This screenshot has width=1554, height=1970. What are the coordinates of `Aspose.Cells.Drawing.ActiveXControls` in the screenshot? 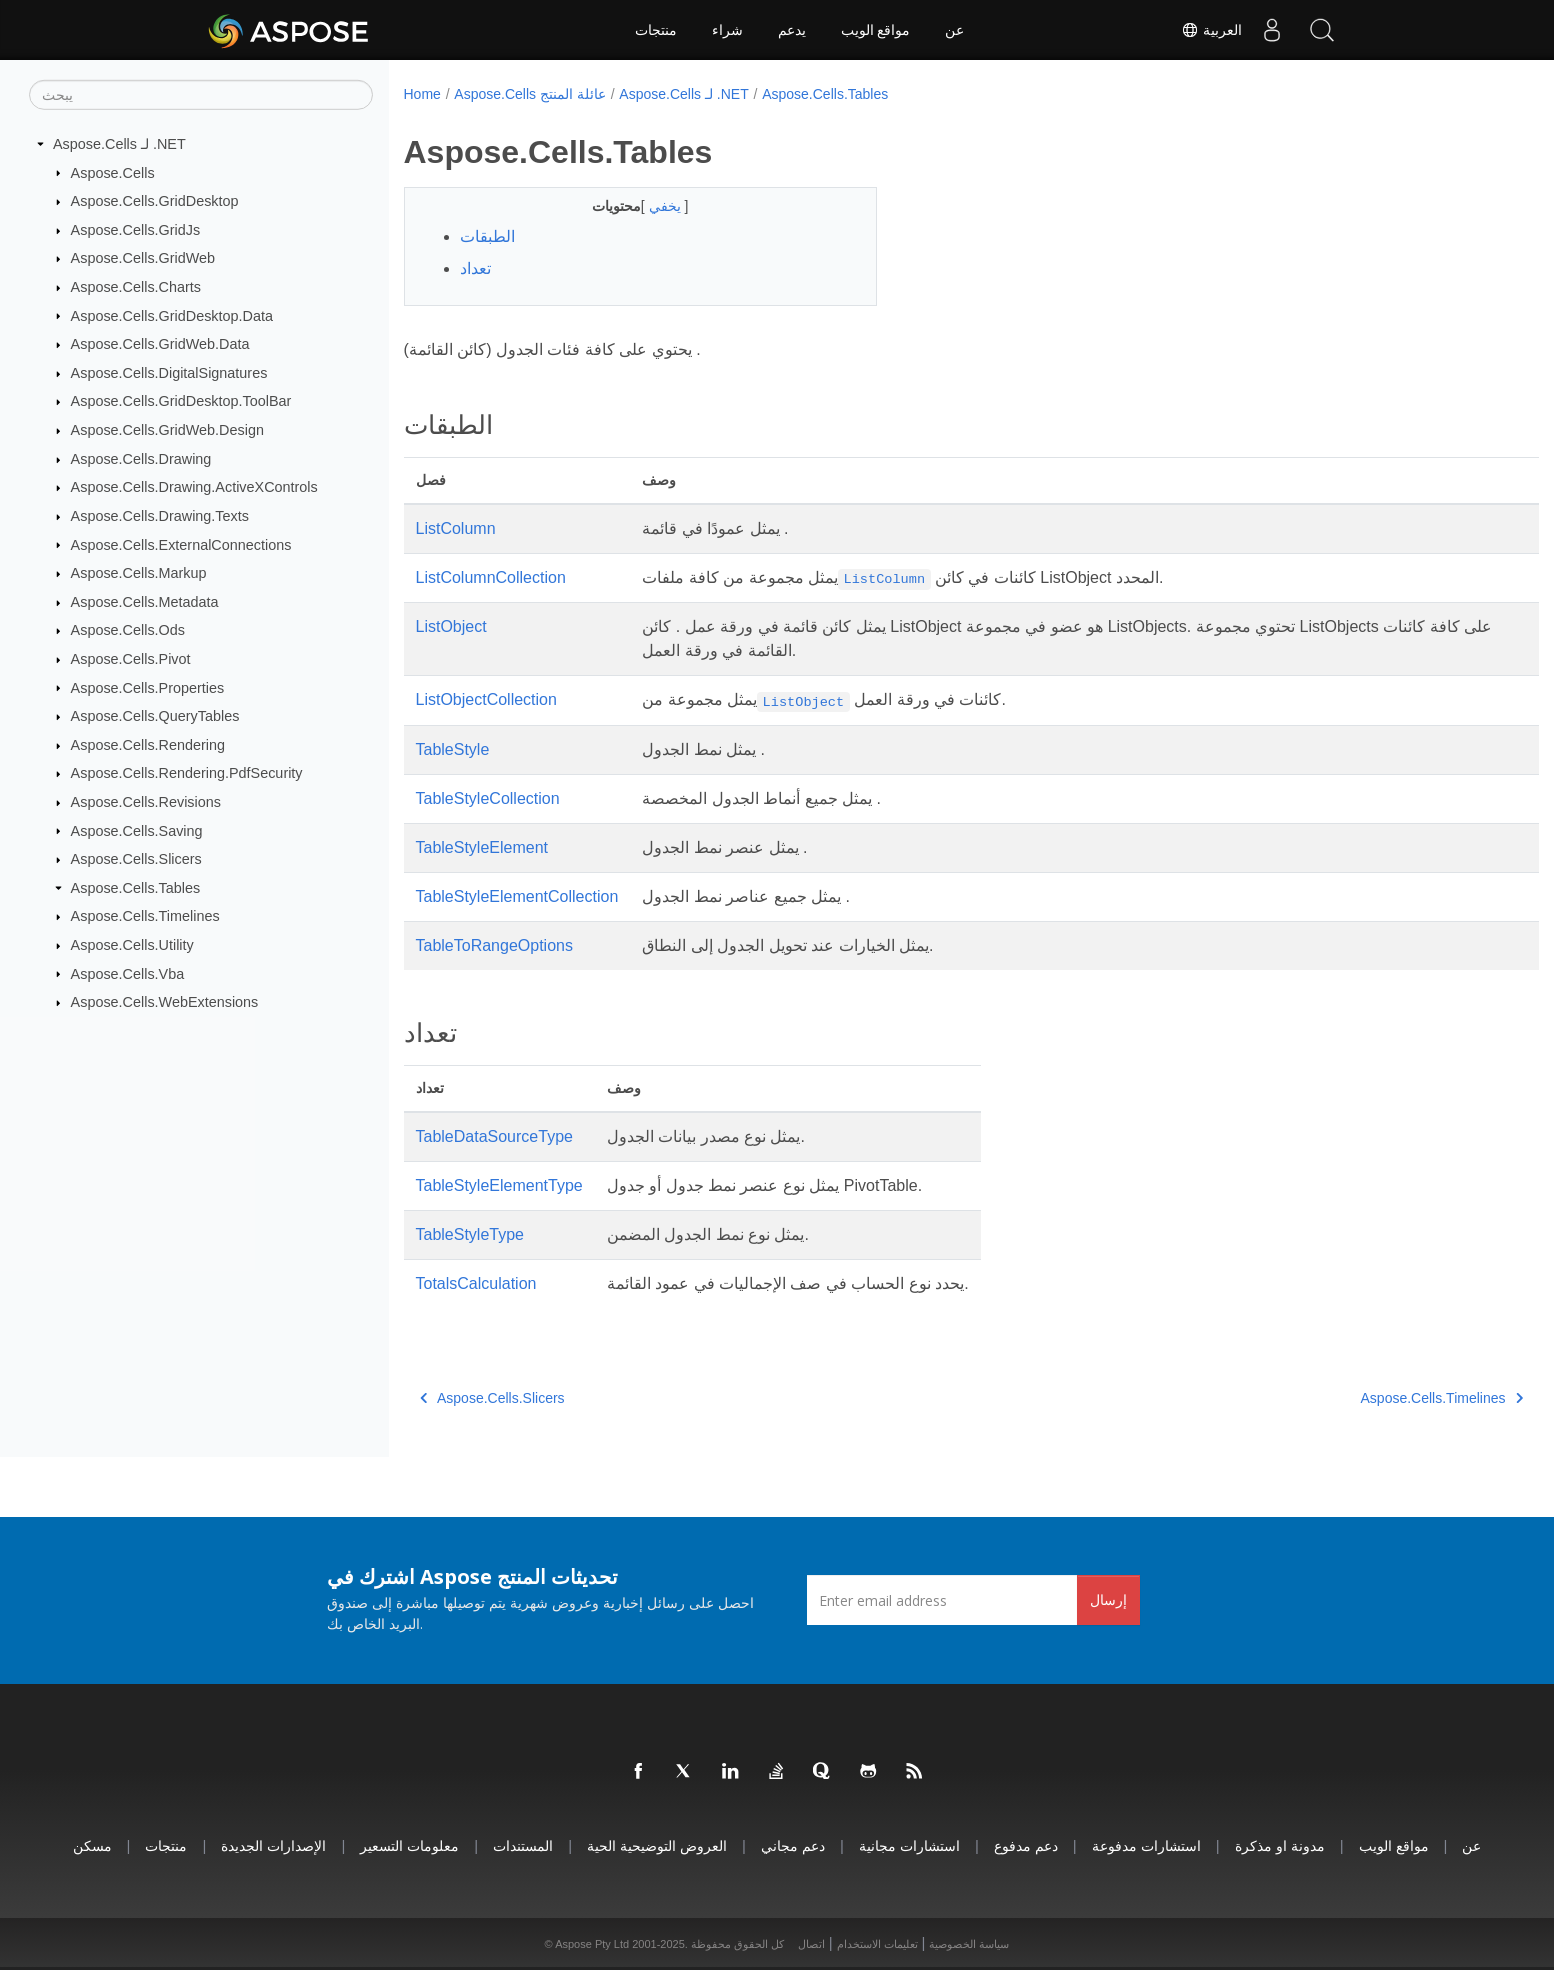 It's located at (194, 487).